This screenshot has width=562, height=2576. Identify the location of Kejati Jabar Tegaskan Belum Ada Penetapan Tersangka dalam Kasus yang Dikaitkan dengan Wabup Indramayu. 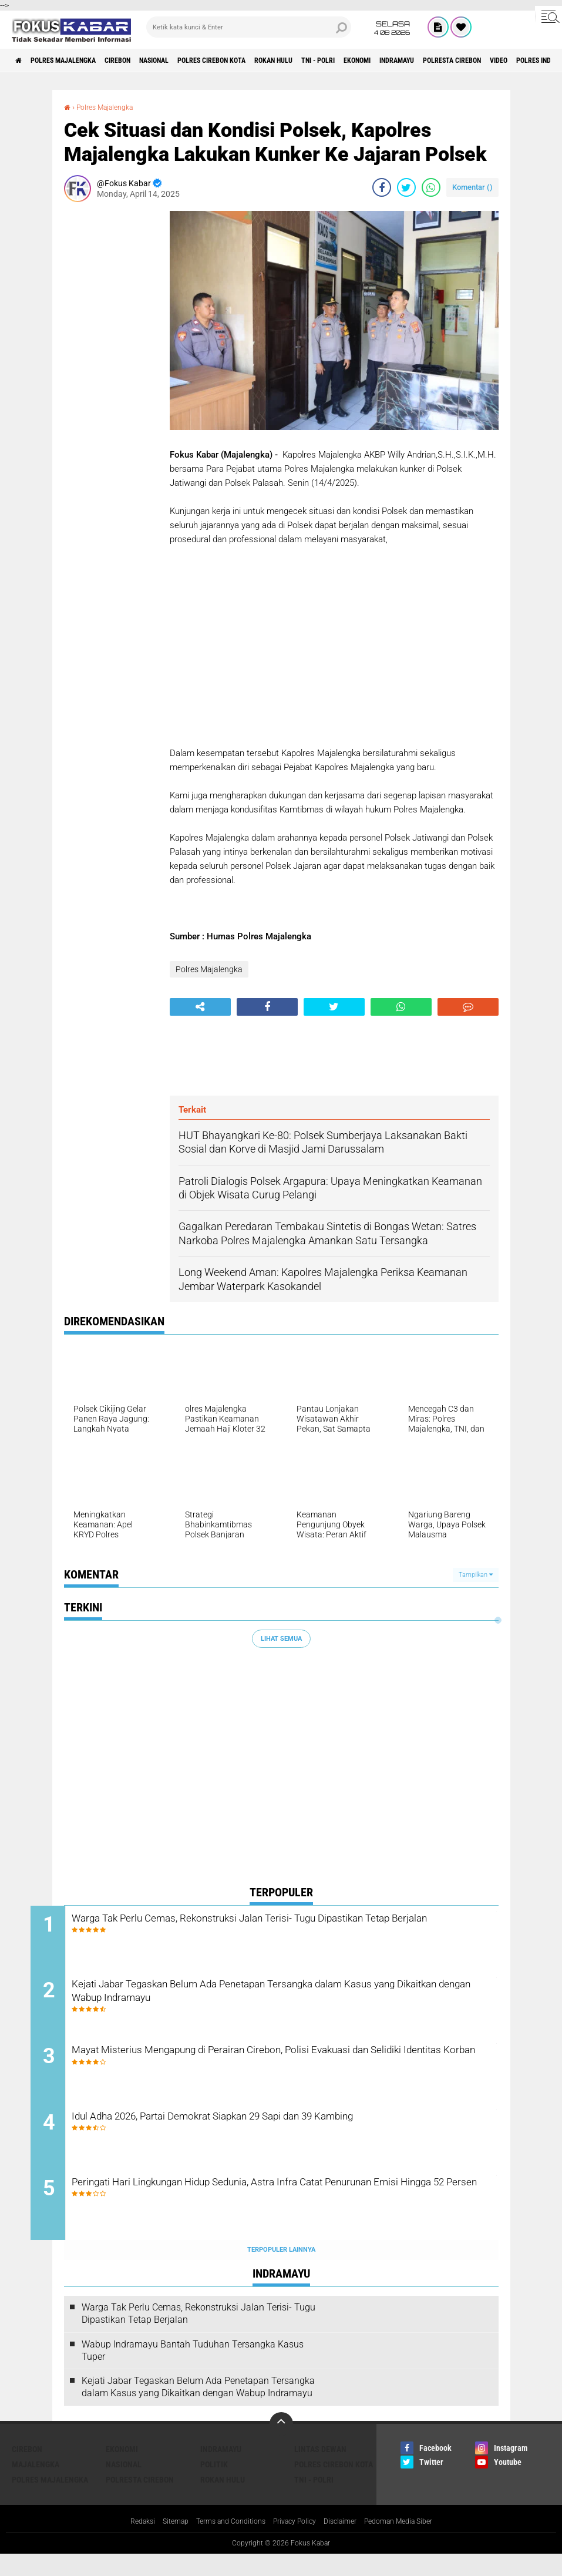
(281, 1999).